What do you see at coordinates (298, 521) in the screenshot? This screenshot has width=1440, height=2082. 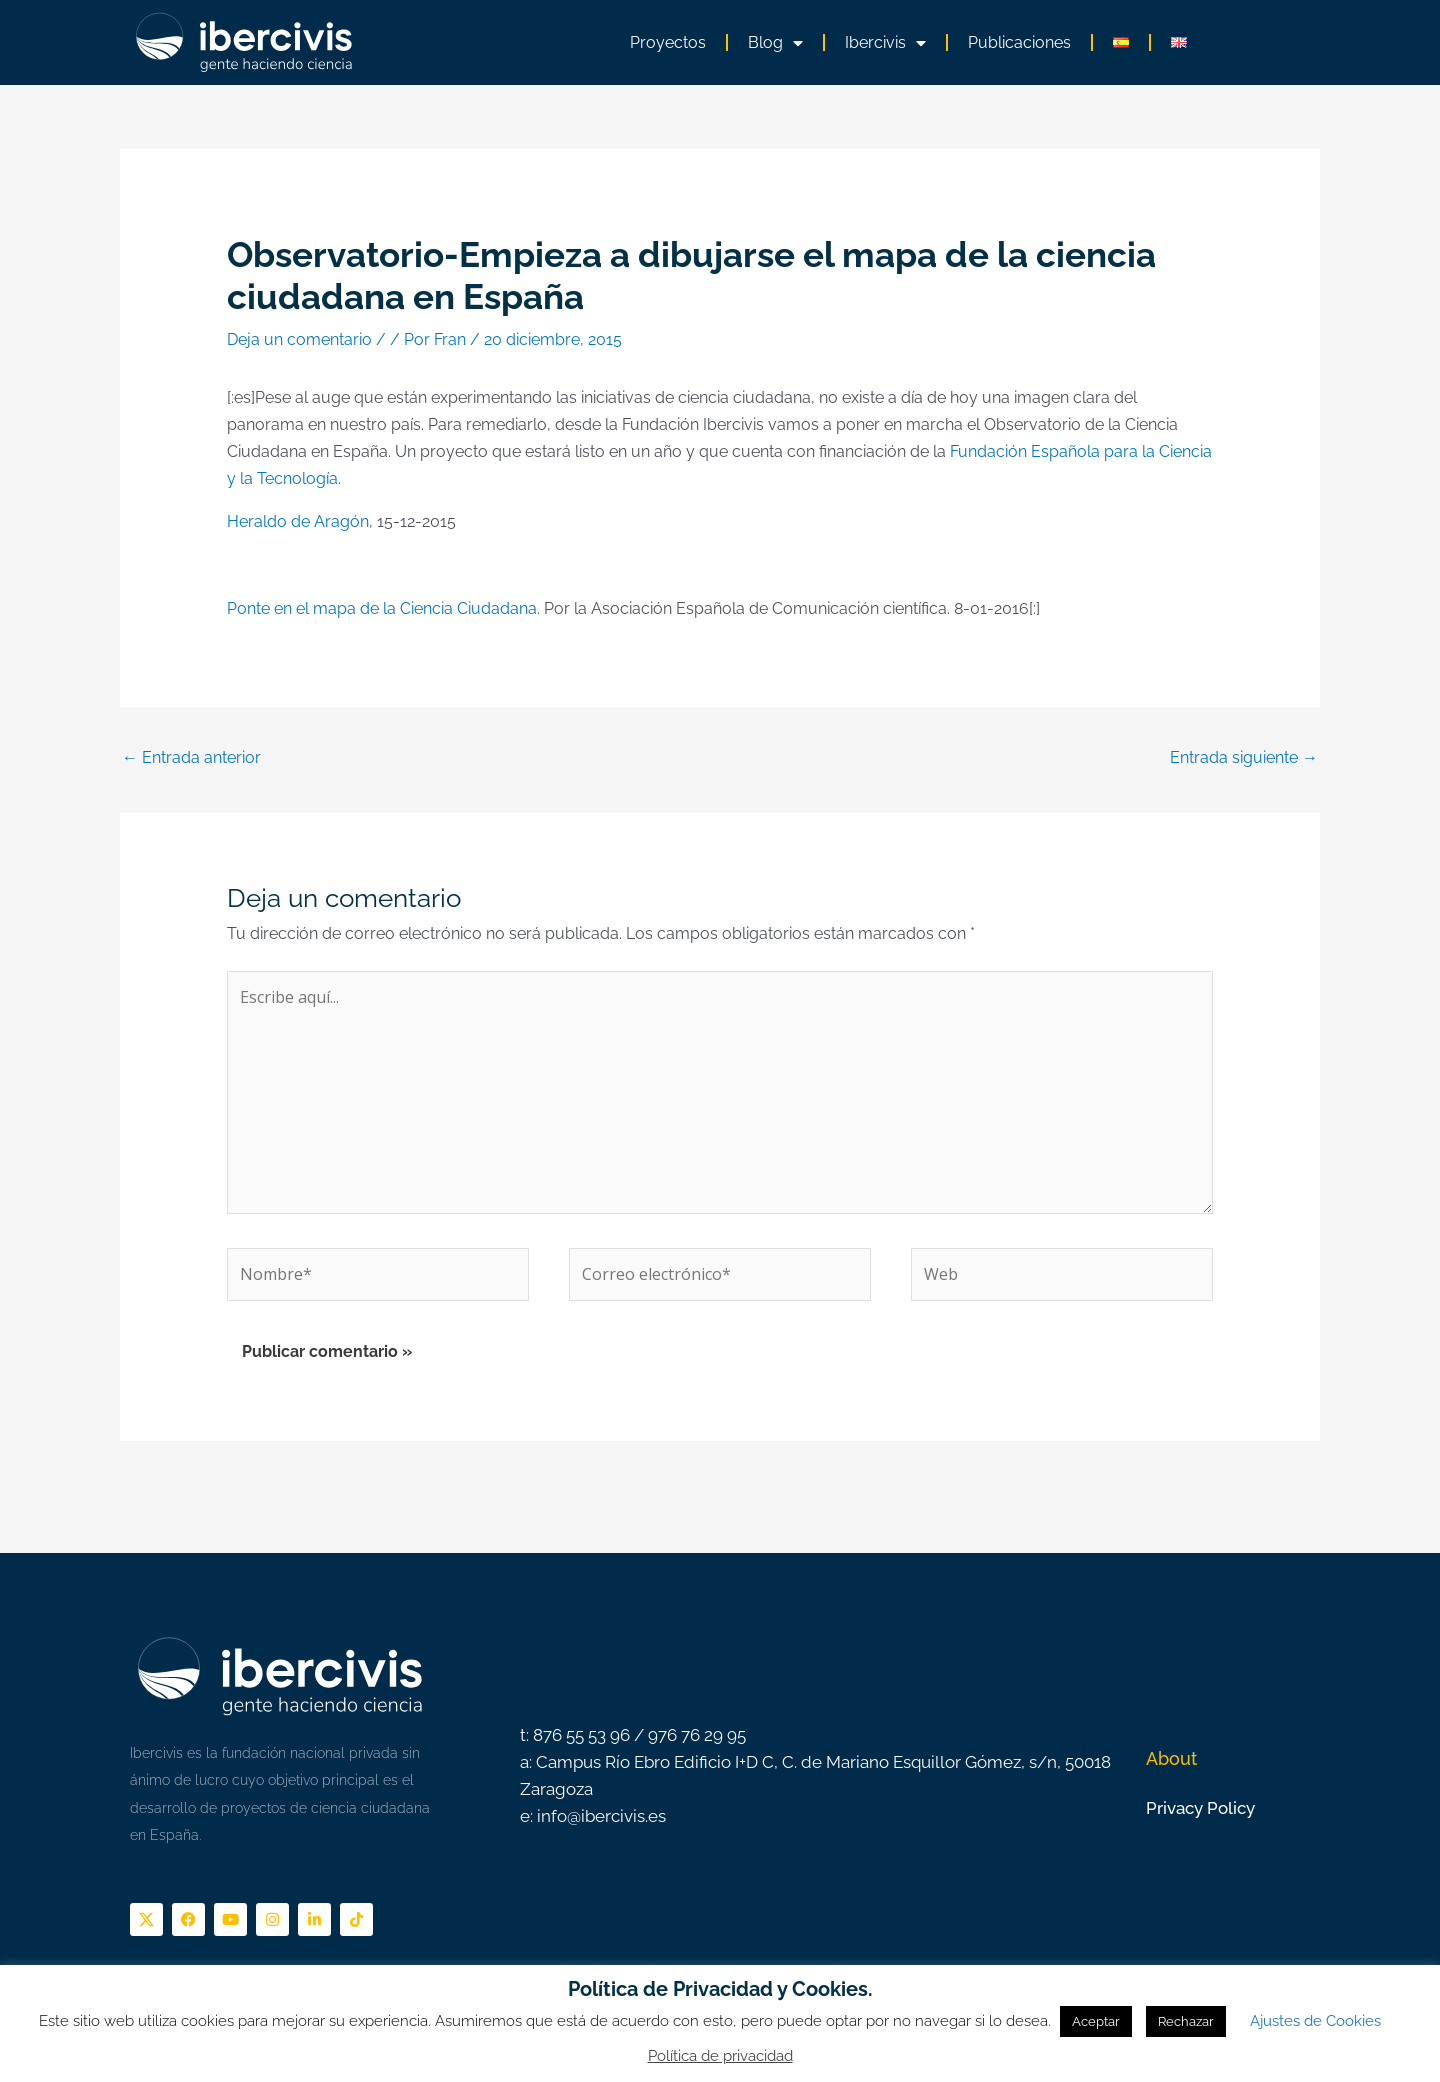 I see `Heraldo de Aragón` at bounding box center [298, 521].